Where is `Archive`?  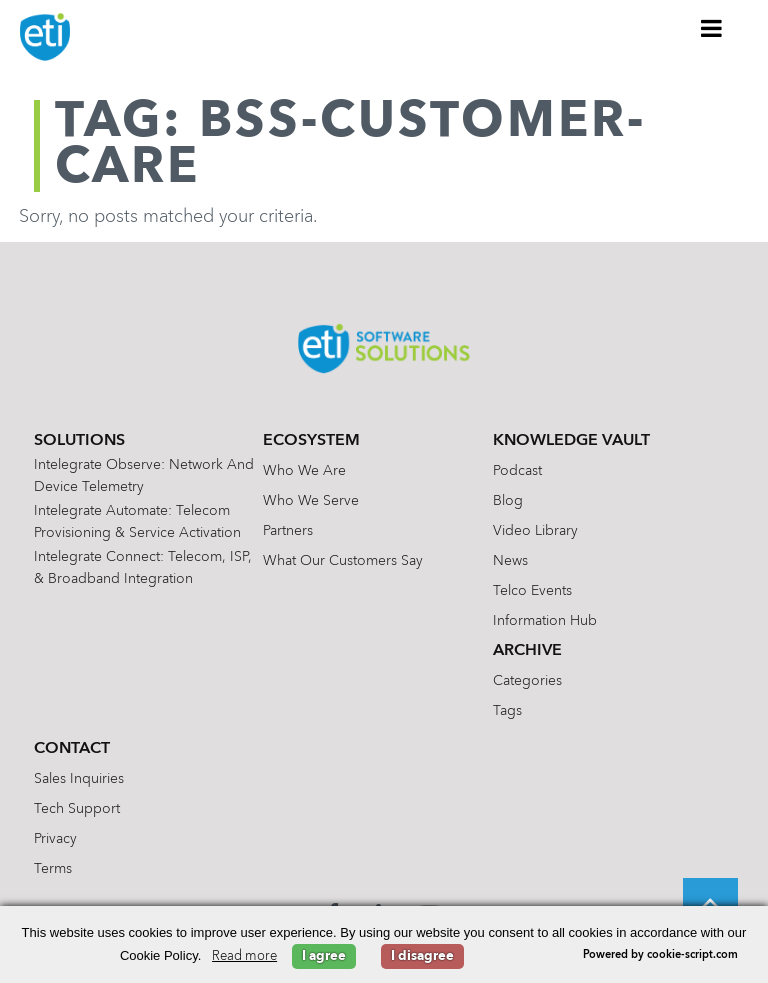 Archive is located at coordinates (527, 651).